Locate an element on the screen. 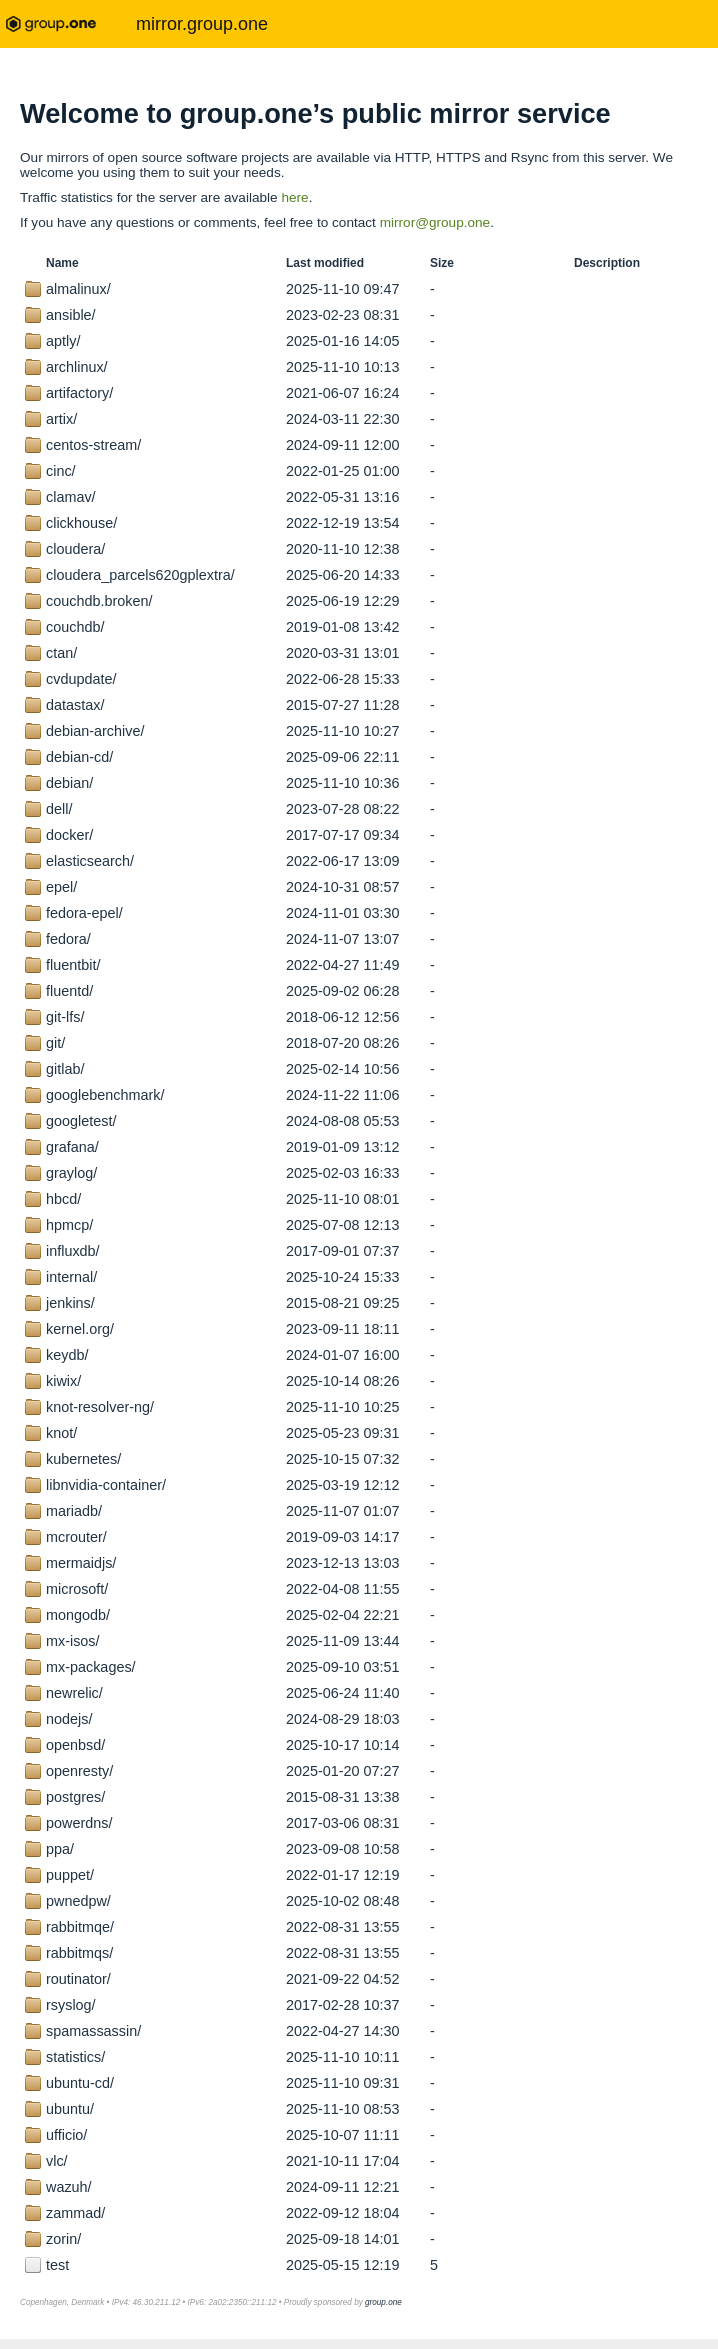 This screenshot has width=718, height=2349. knot-resolver-ng/ is located at coordinates (100, 1407).